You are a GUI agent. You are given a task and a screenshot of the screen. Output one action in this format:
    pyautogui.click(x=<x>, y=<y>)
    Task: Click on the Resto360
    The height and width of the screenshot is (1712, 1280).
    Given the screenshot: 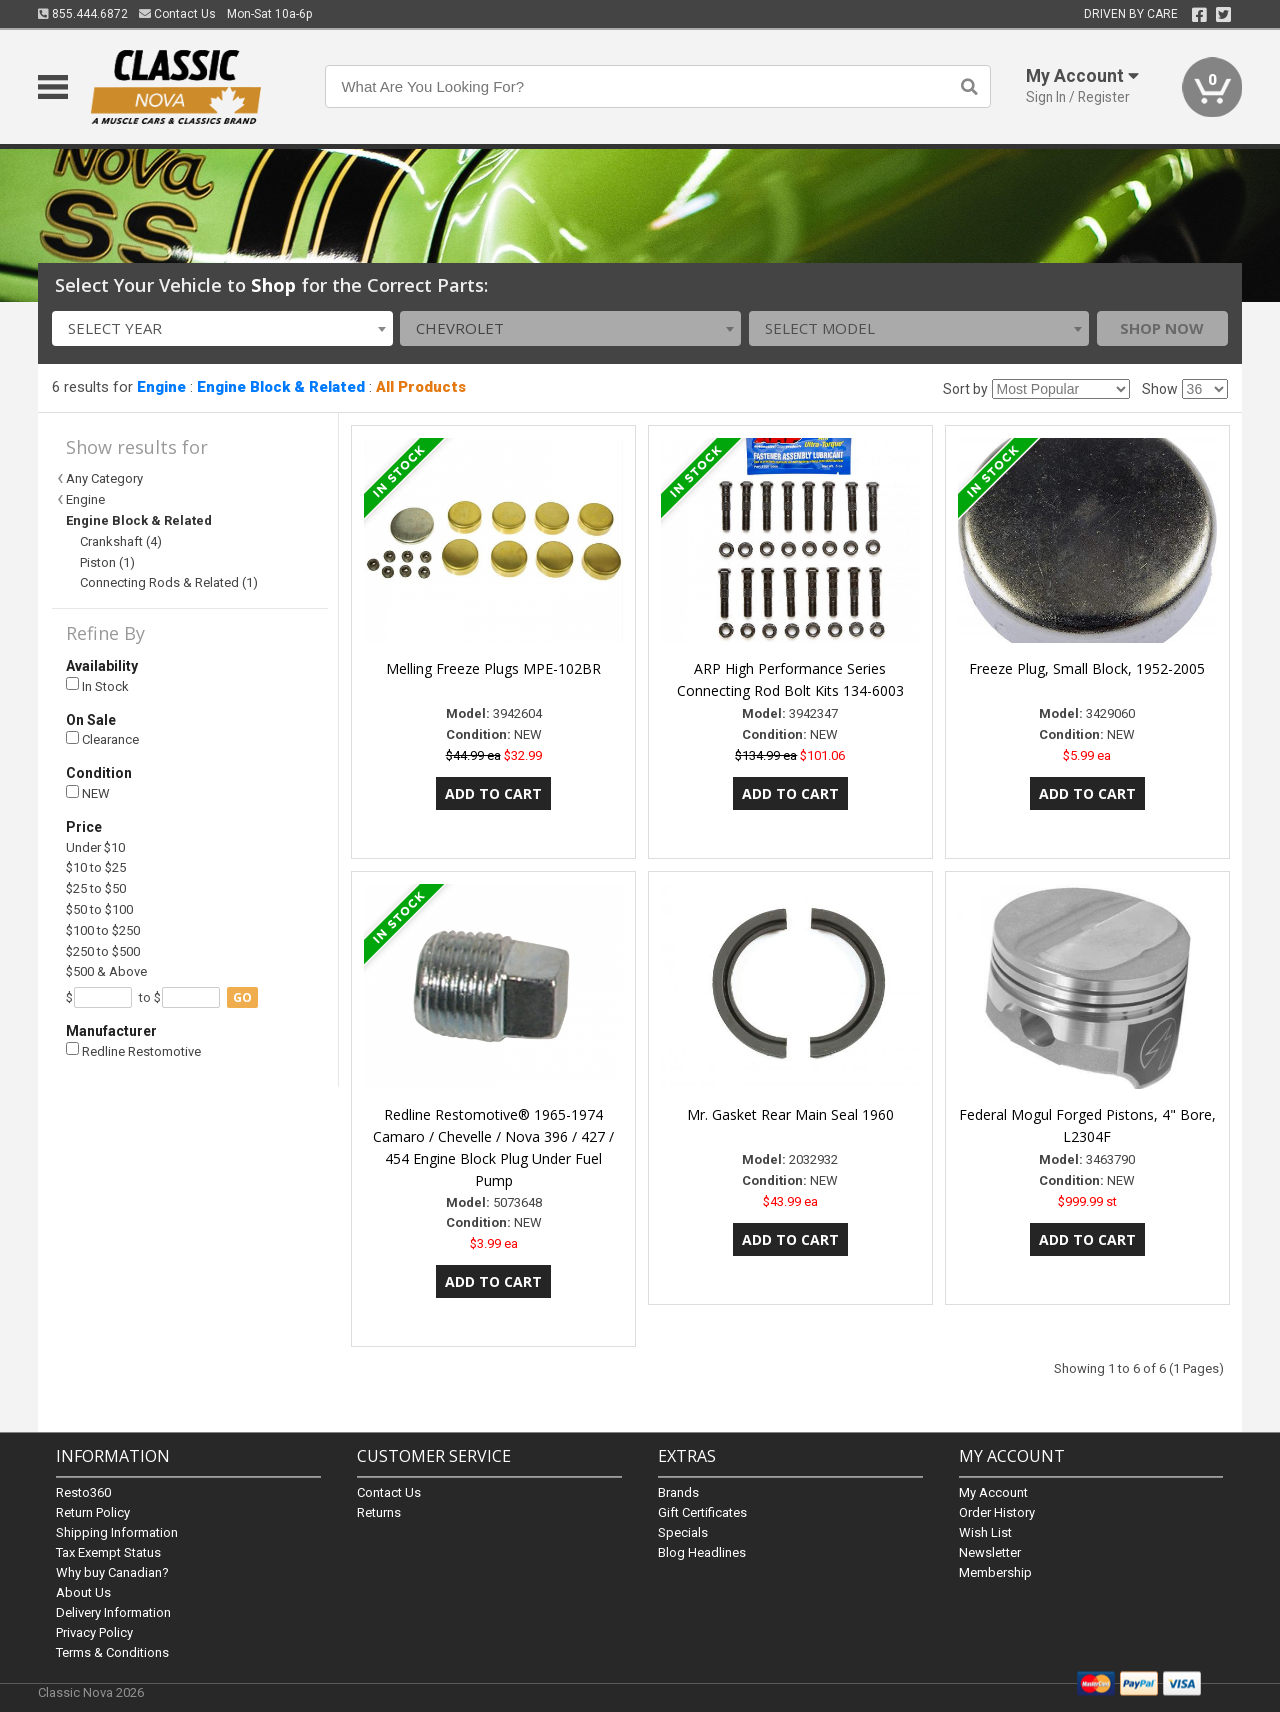 What is the action you would take?
    pyautogui.click(x=83, y=1492)
    